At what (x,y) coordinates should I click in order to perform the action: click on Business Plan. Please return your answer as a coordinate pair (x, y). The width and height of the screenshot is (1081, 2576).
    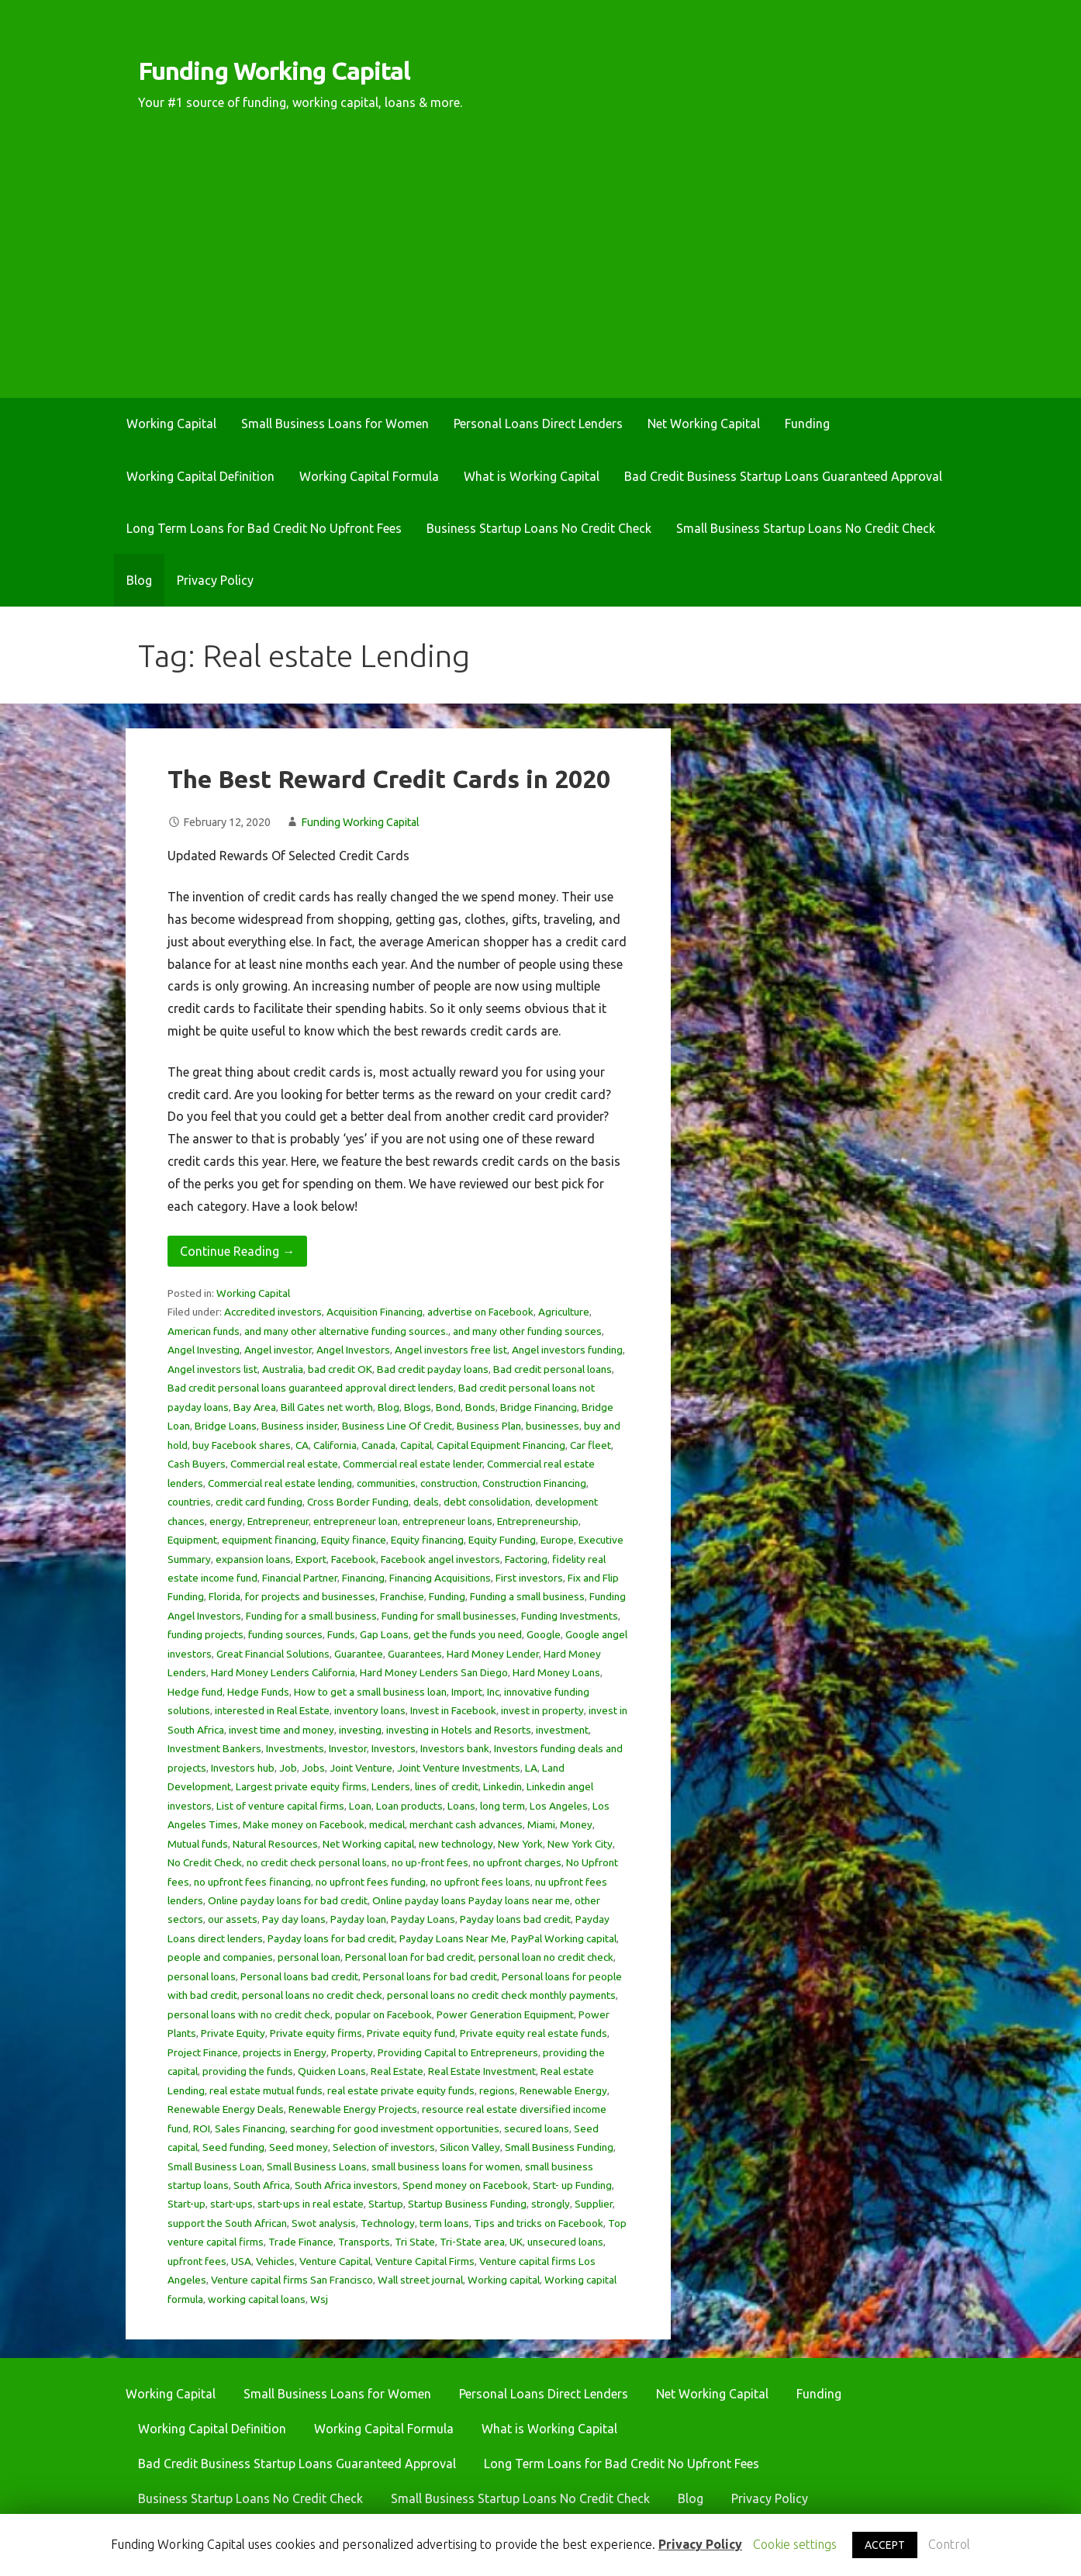
    Looking at the image, I should click on (489, 1425).